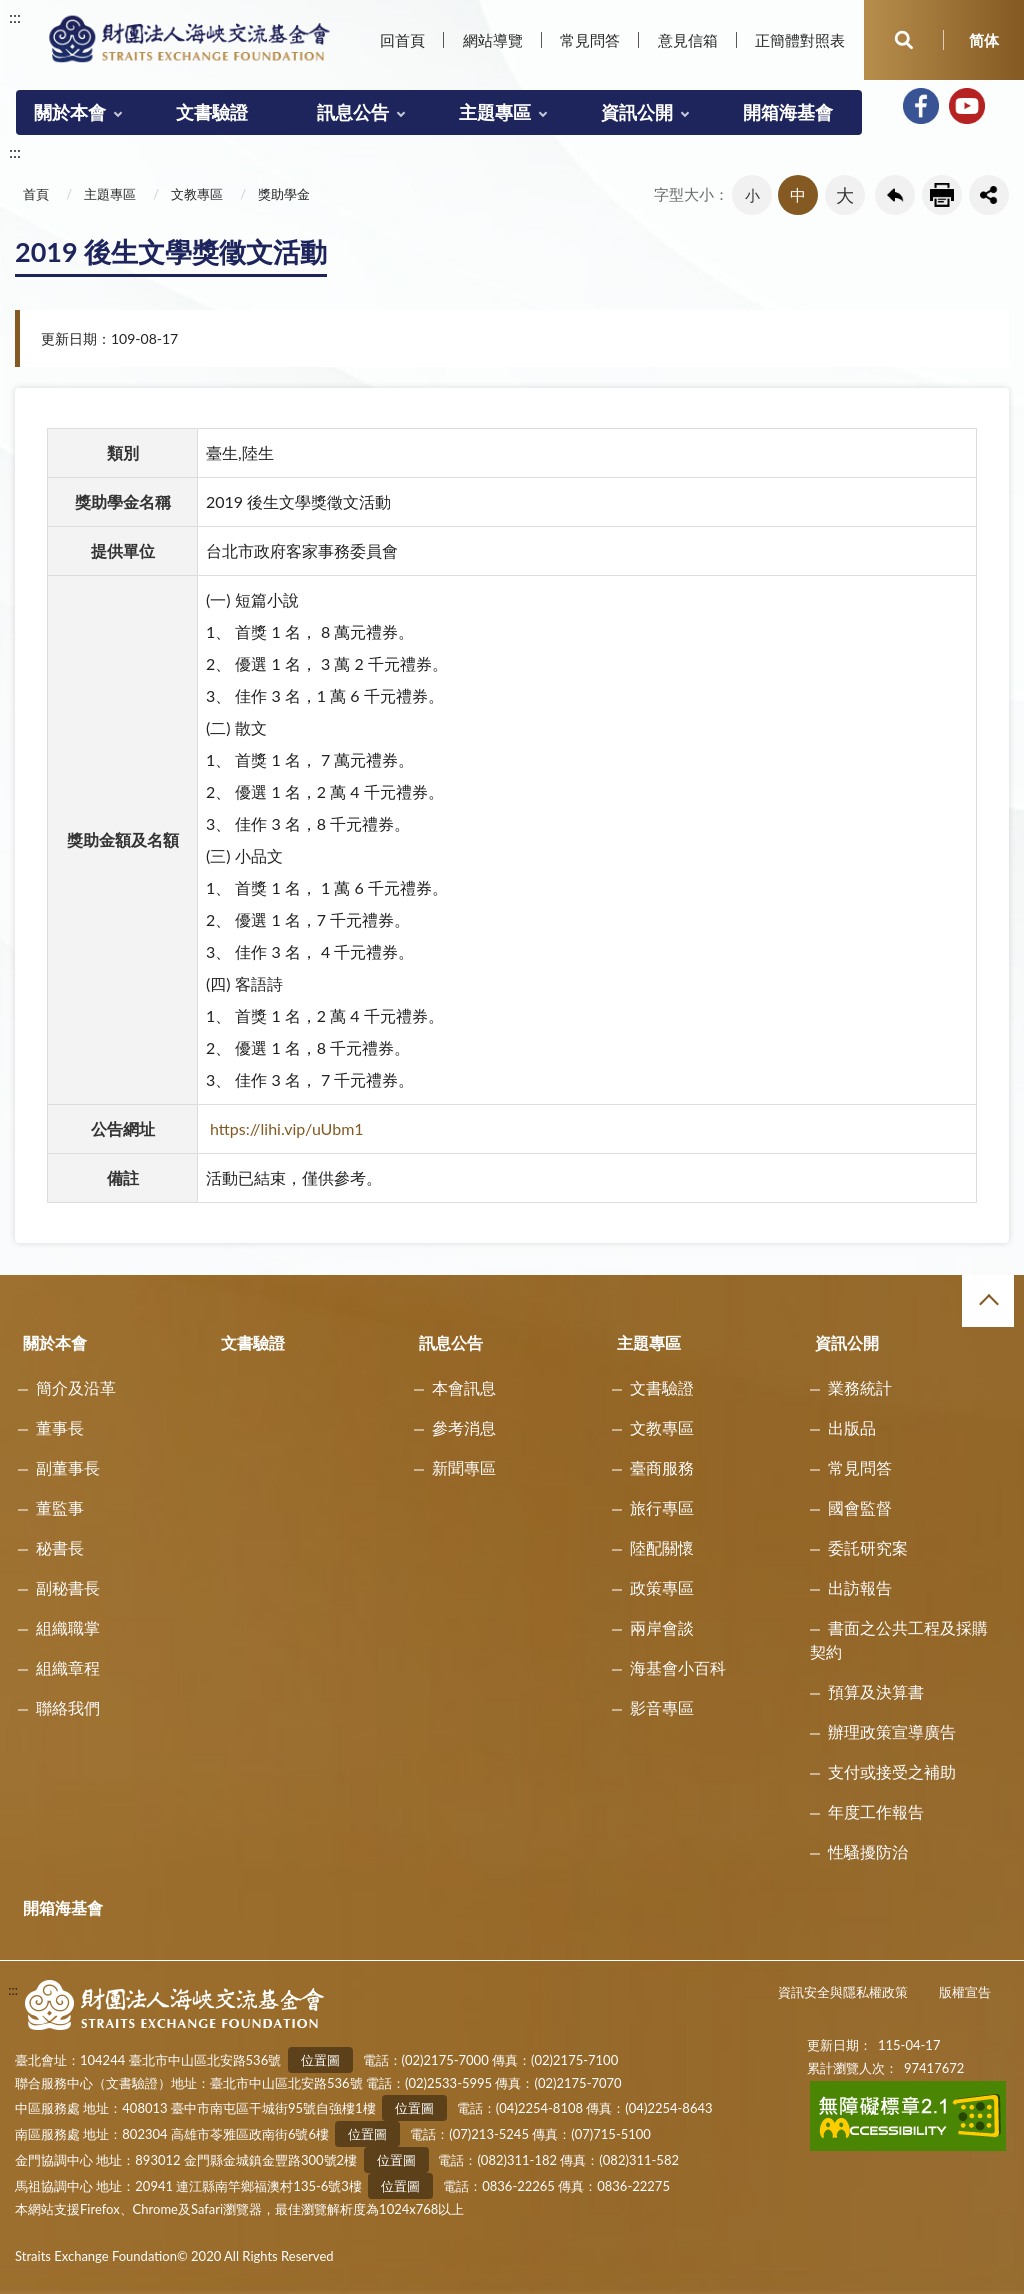  I want to click on 兩岸會談, so click(662, 1627).